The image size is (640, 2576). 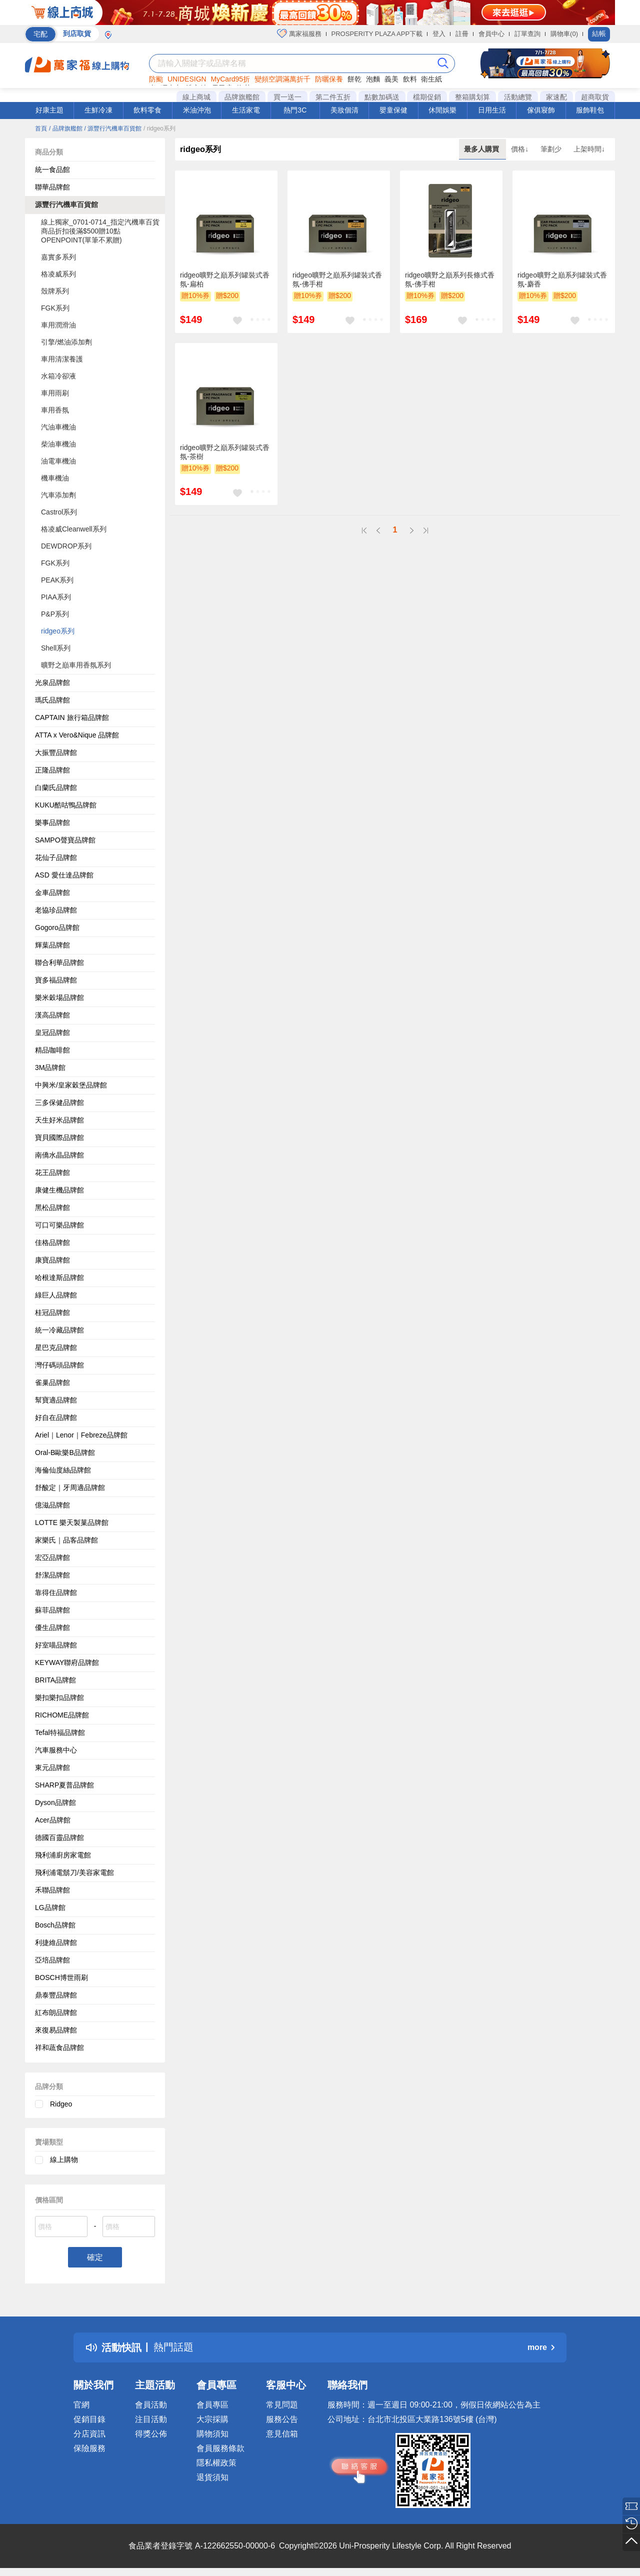 I want to click on 生鮮冷凍, so click(x=98, y=110).